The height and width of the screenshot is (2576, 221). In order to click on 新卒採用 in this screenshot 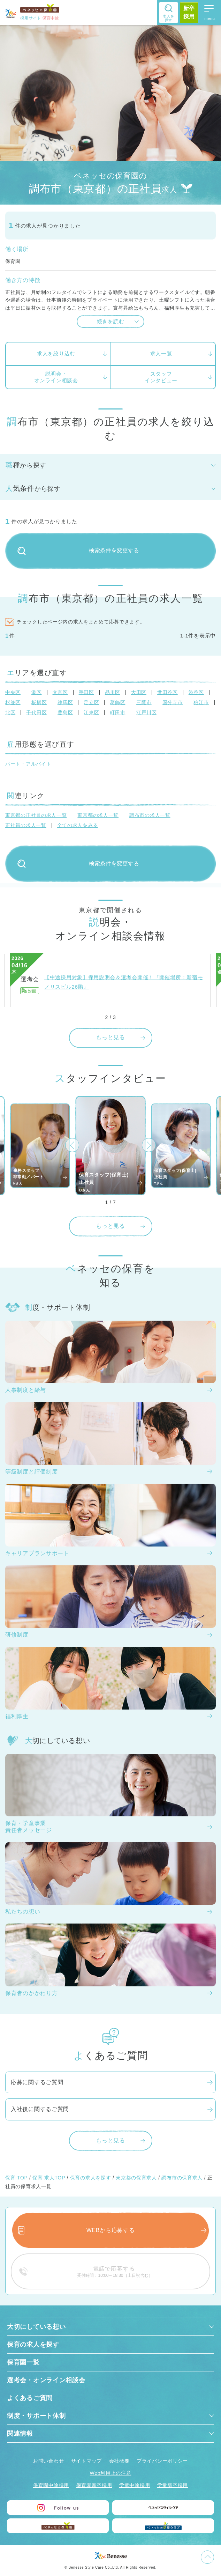, I will do `click(189, 12)`.